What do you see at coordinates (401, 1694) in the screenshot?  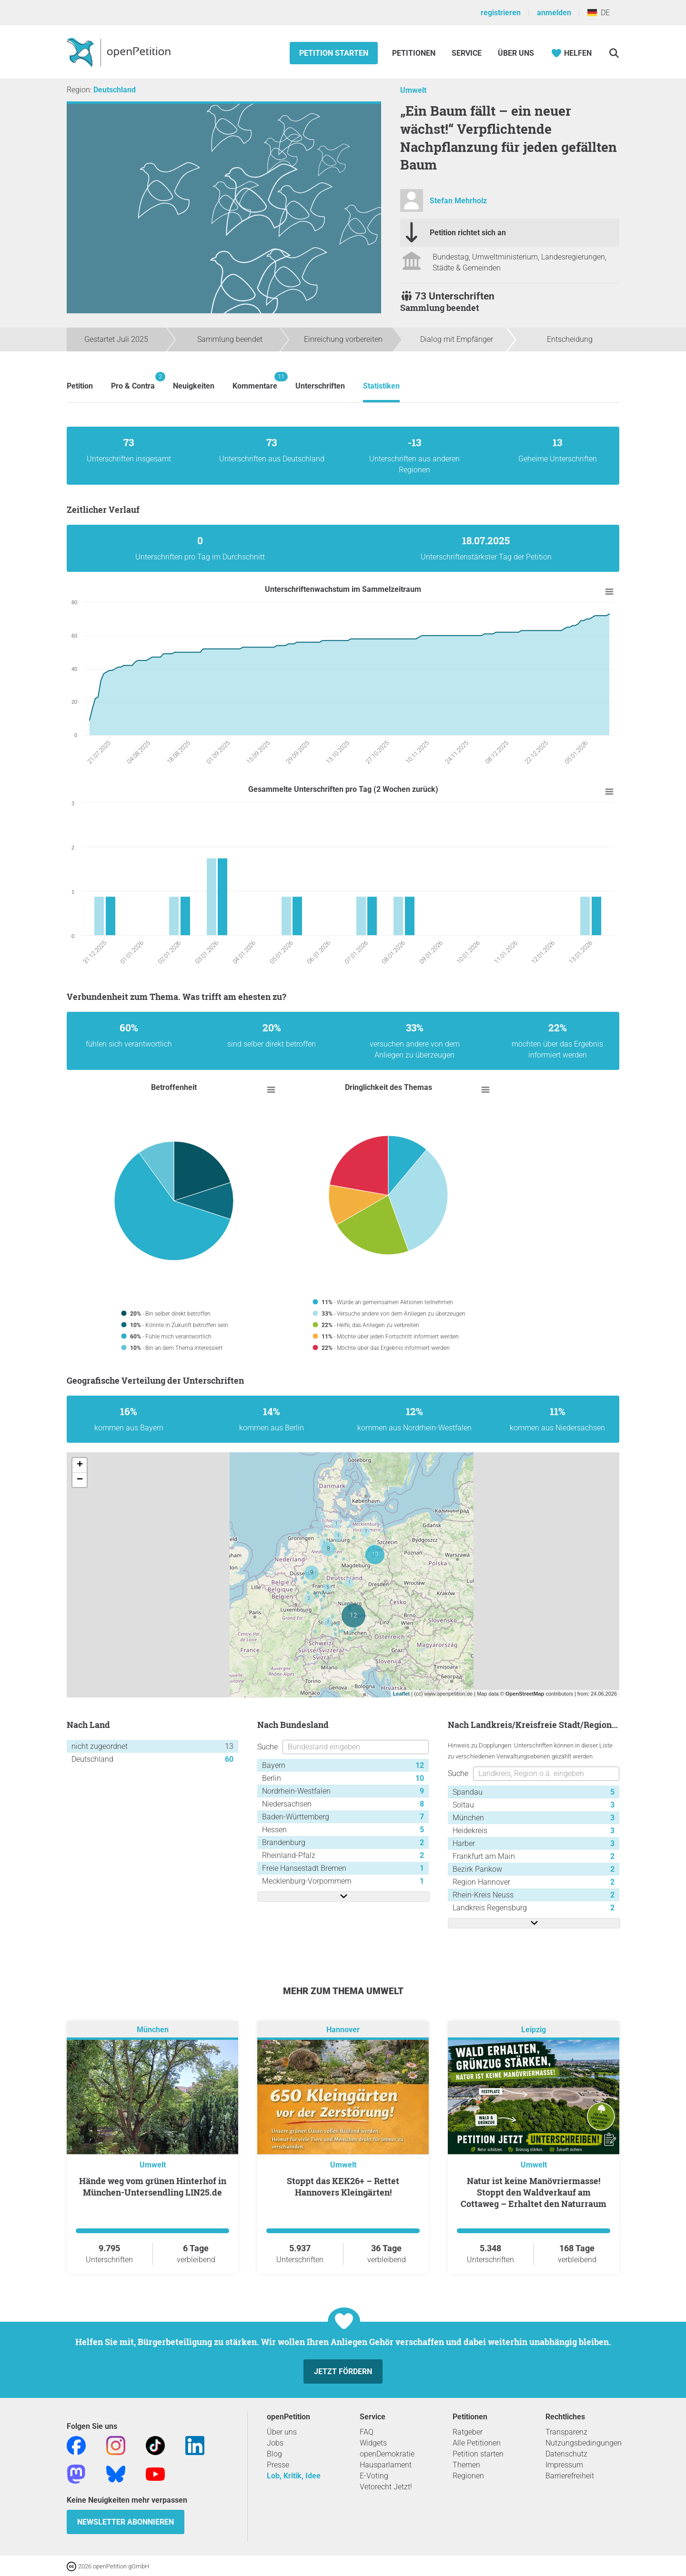 I see `Leaflet` at bounding box center [401, 1694].